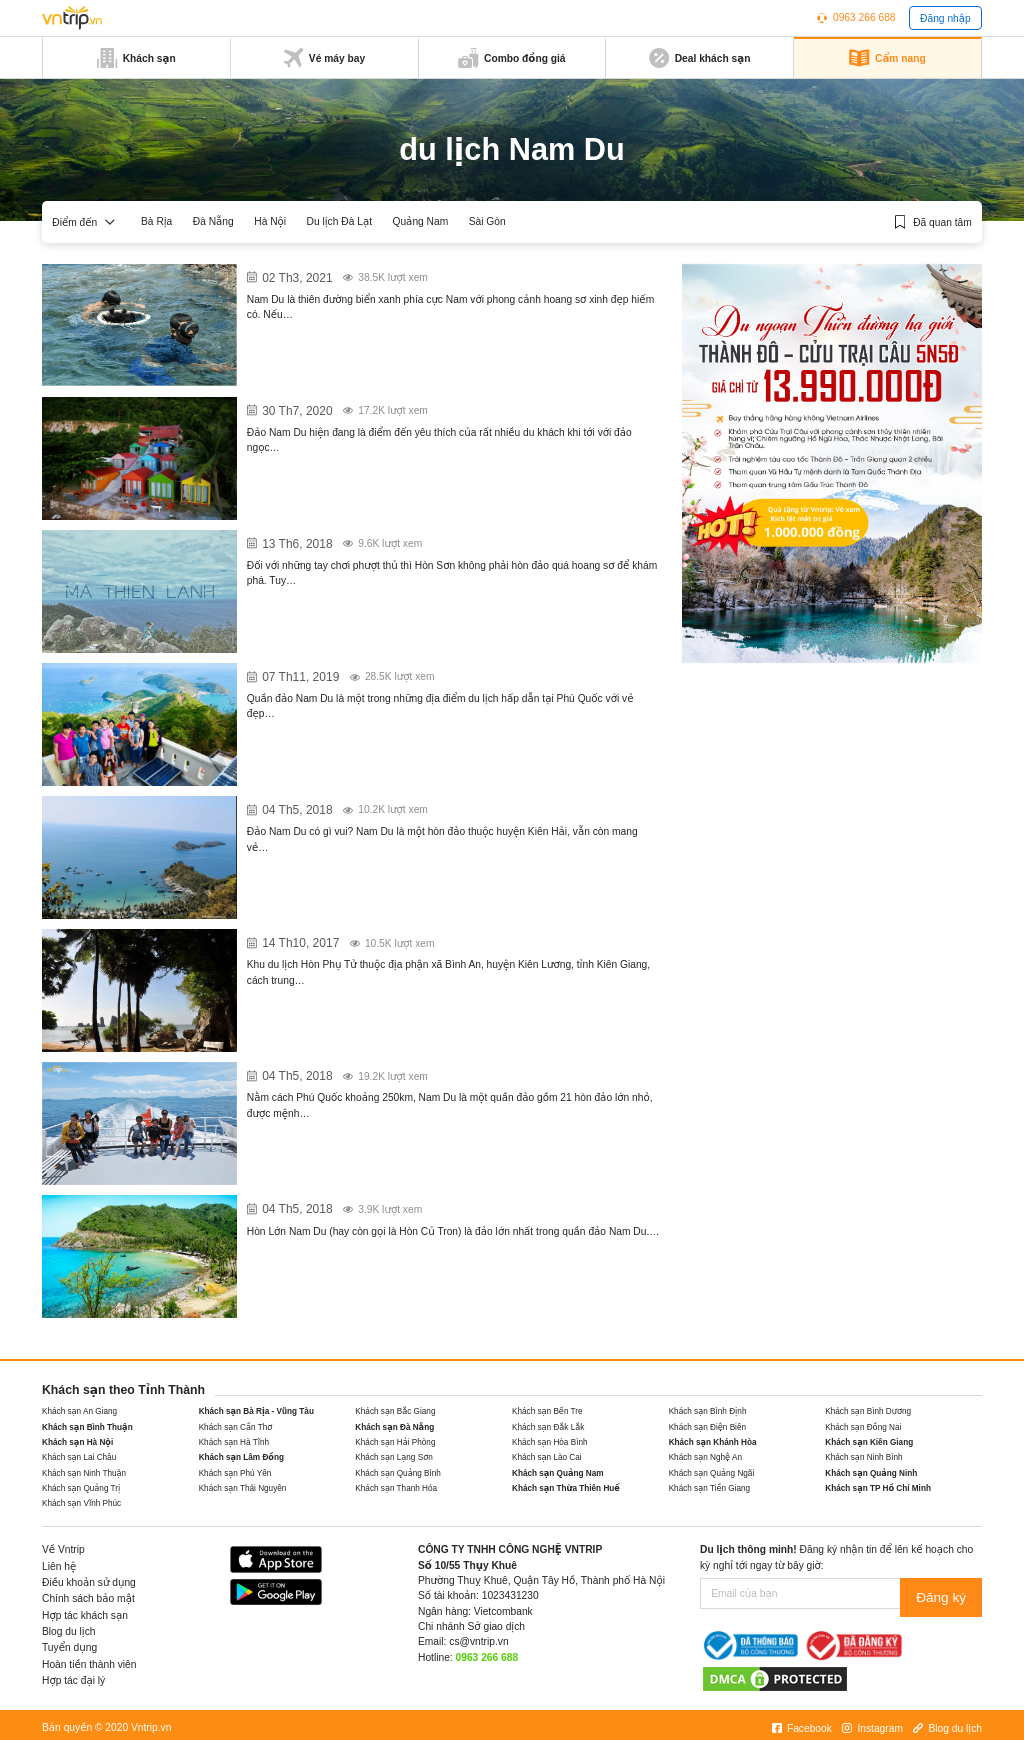 The width and height of the screenshot is (1024, 1740). Describe the element at coordinates (79, 1411) in the screenshot. I see `Khách sạn An Giang` at that location.